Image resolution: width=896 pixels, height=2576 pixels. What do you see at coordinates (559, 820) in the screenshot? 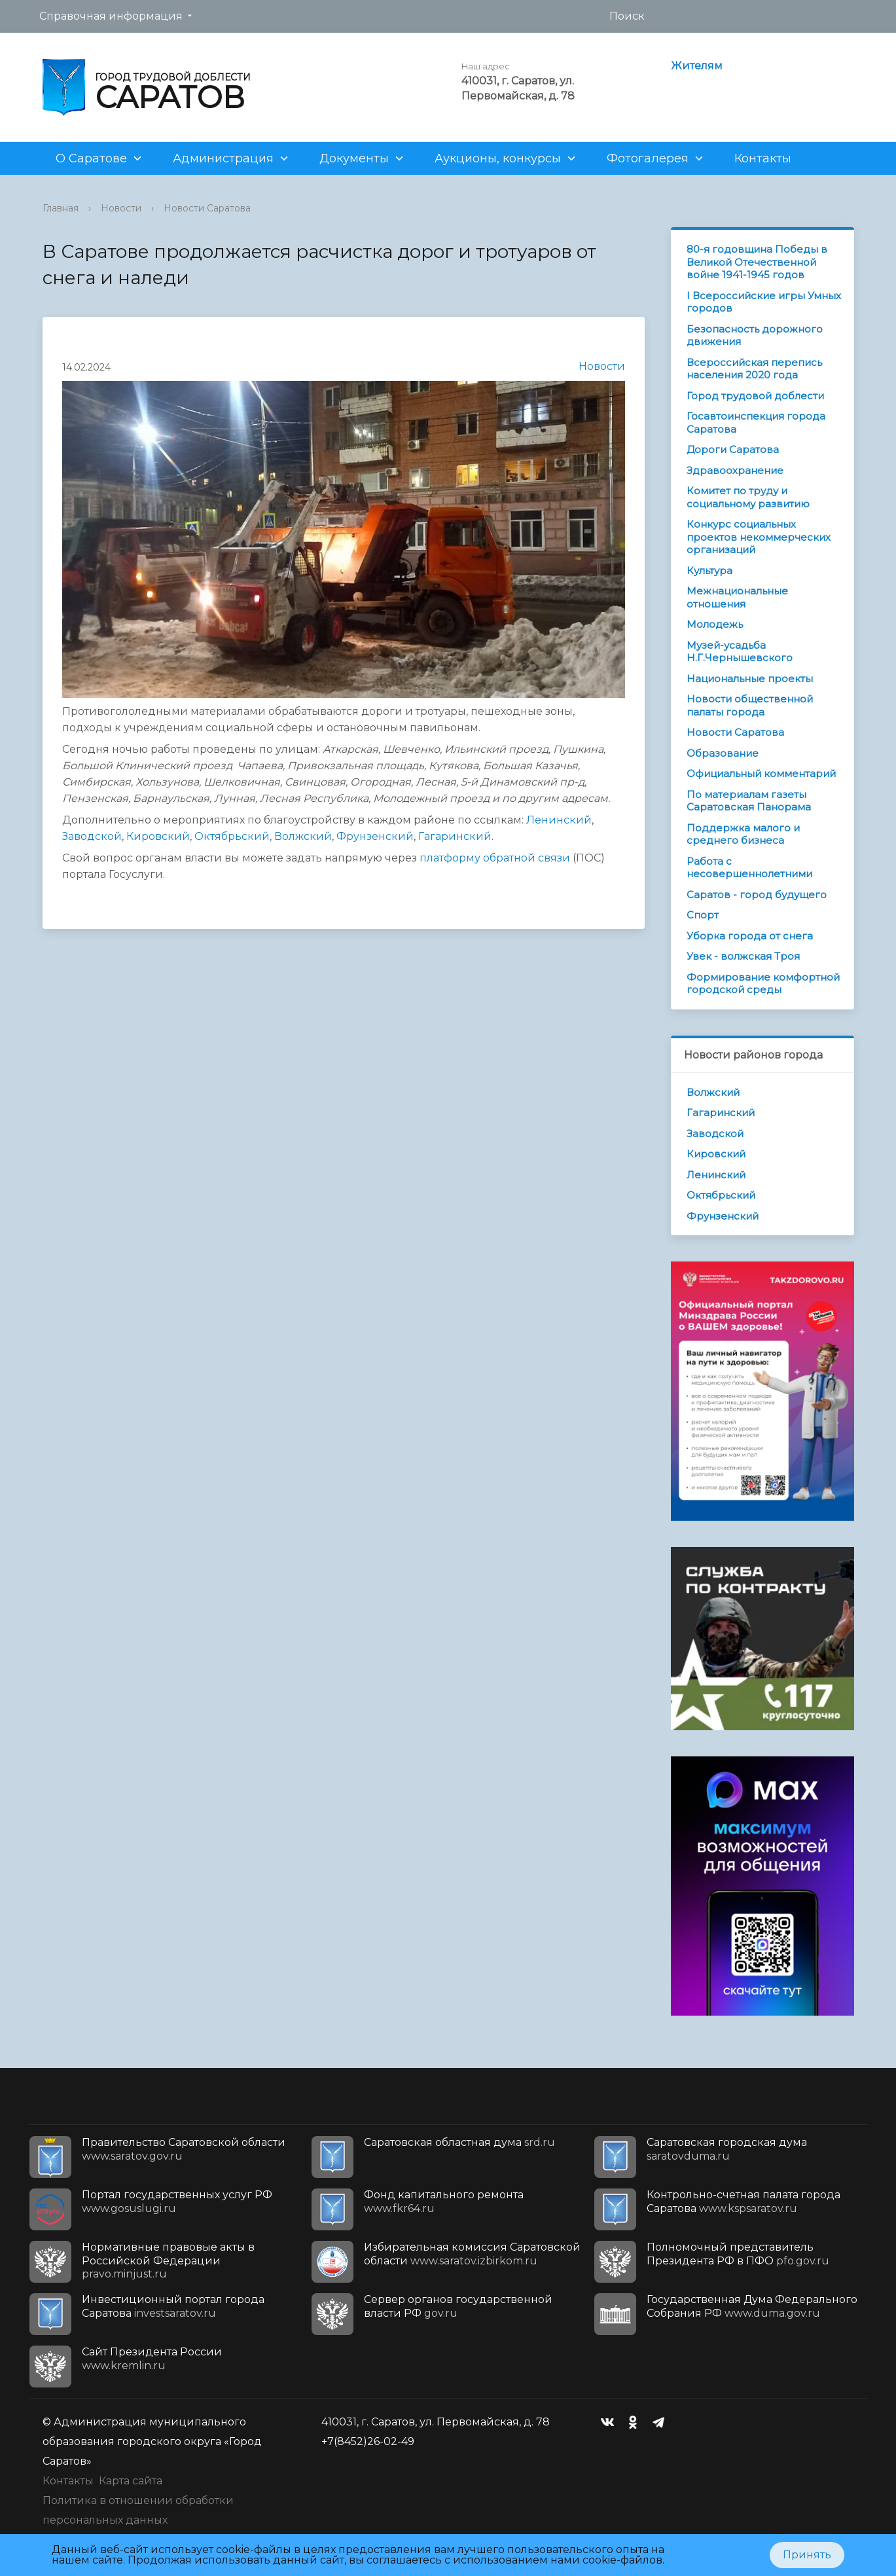
I see `Ленинский` at bounding box center [559, 820].